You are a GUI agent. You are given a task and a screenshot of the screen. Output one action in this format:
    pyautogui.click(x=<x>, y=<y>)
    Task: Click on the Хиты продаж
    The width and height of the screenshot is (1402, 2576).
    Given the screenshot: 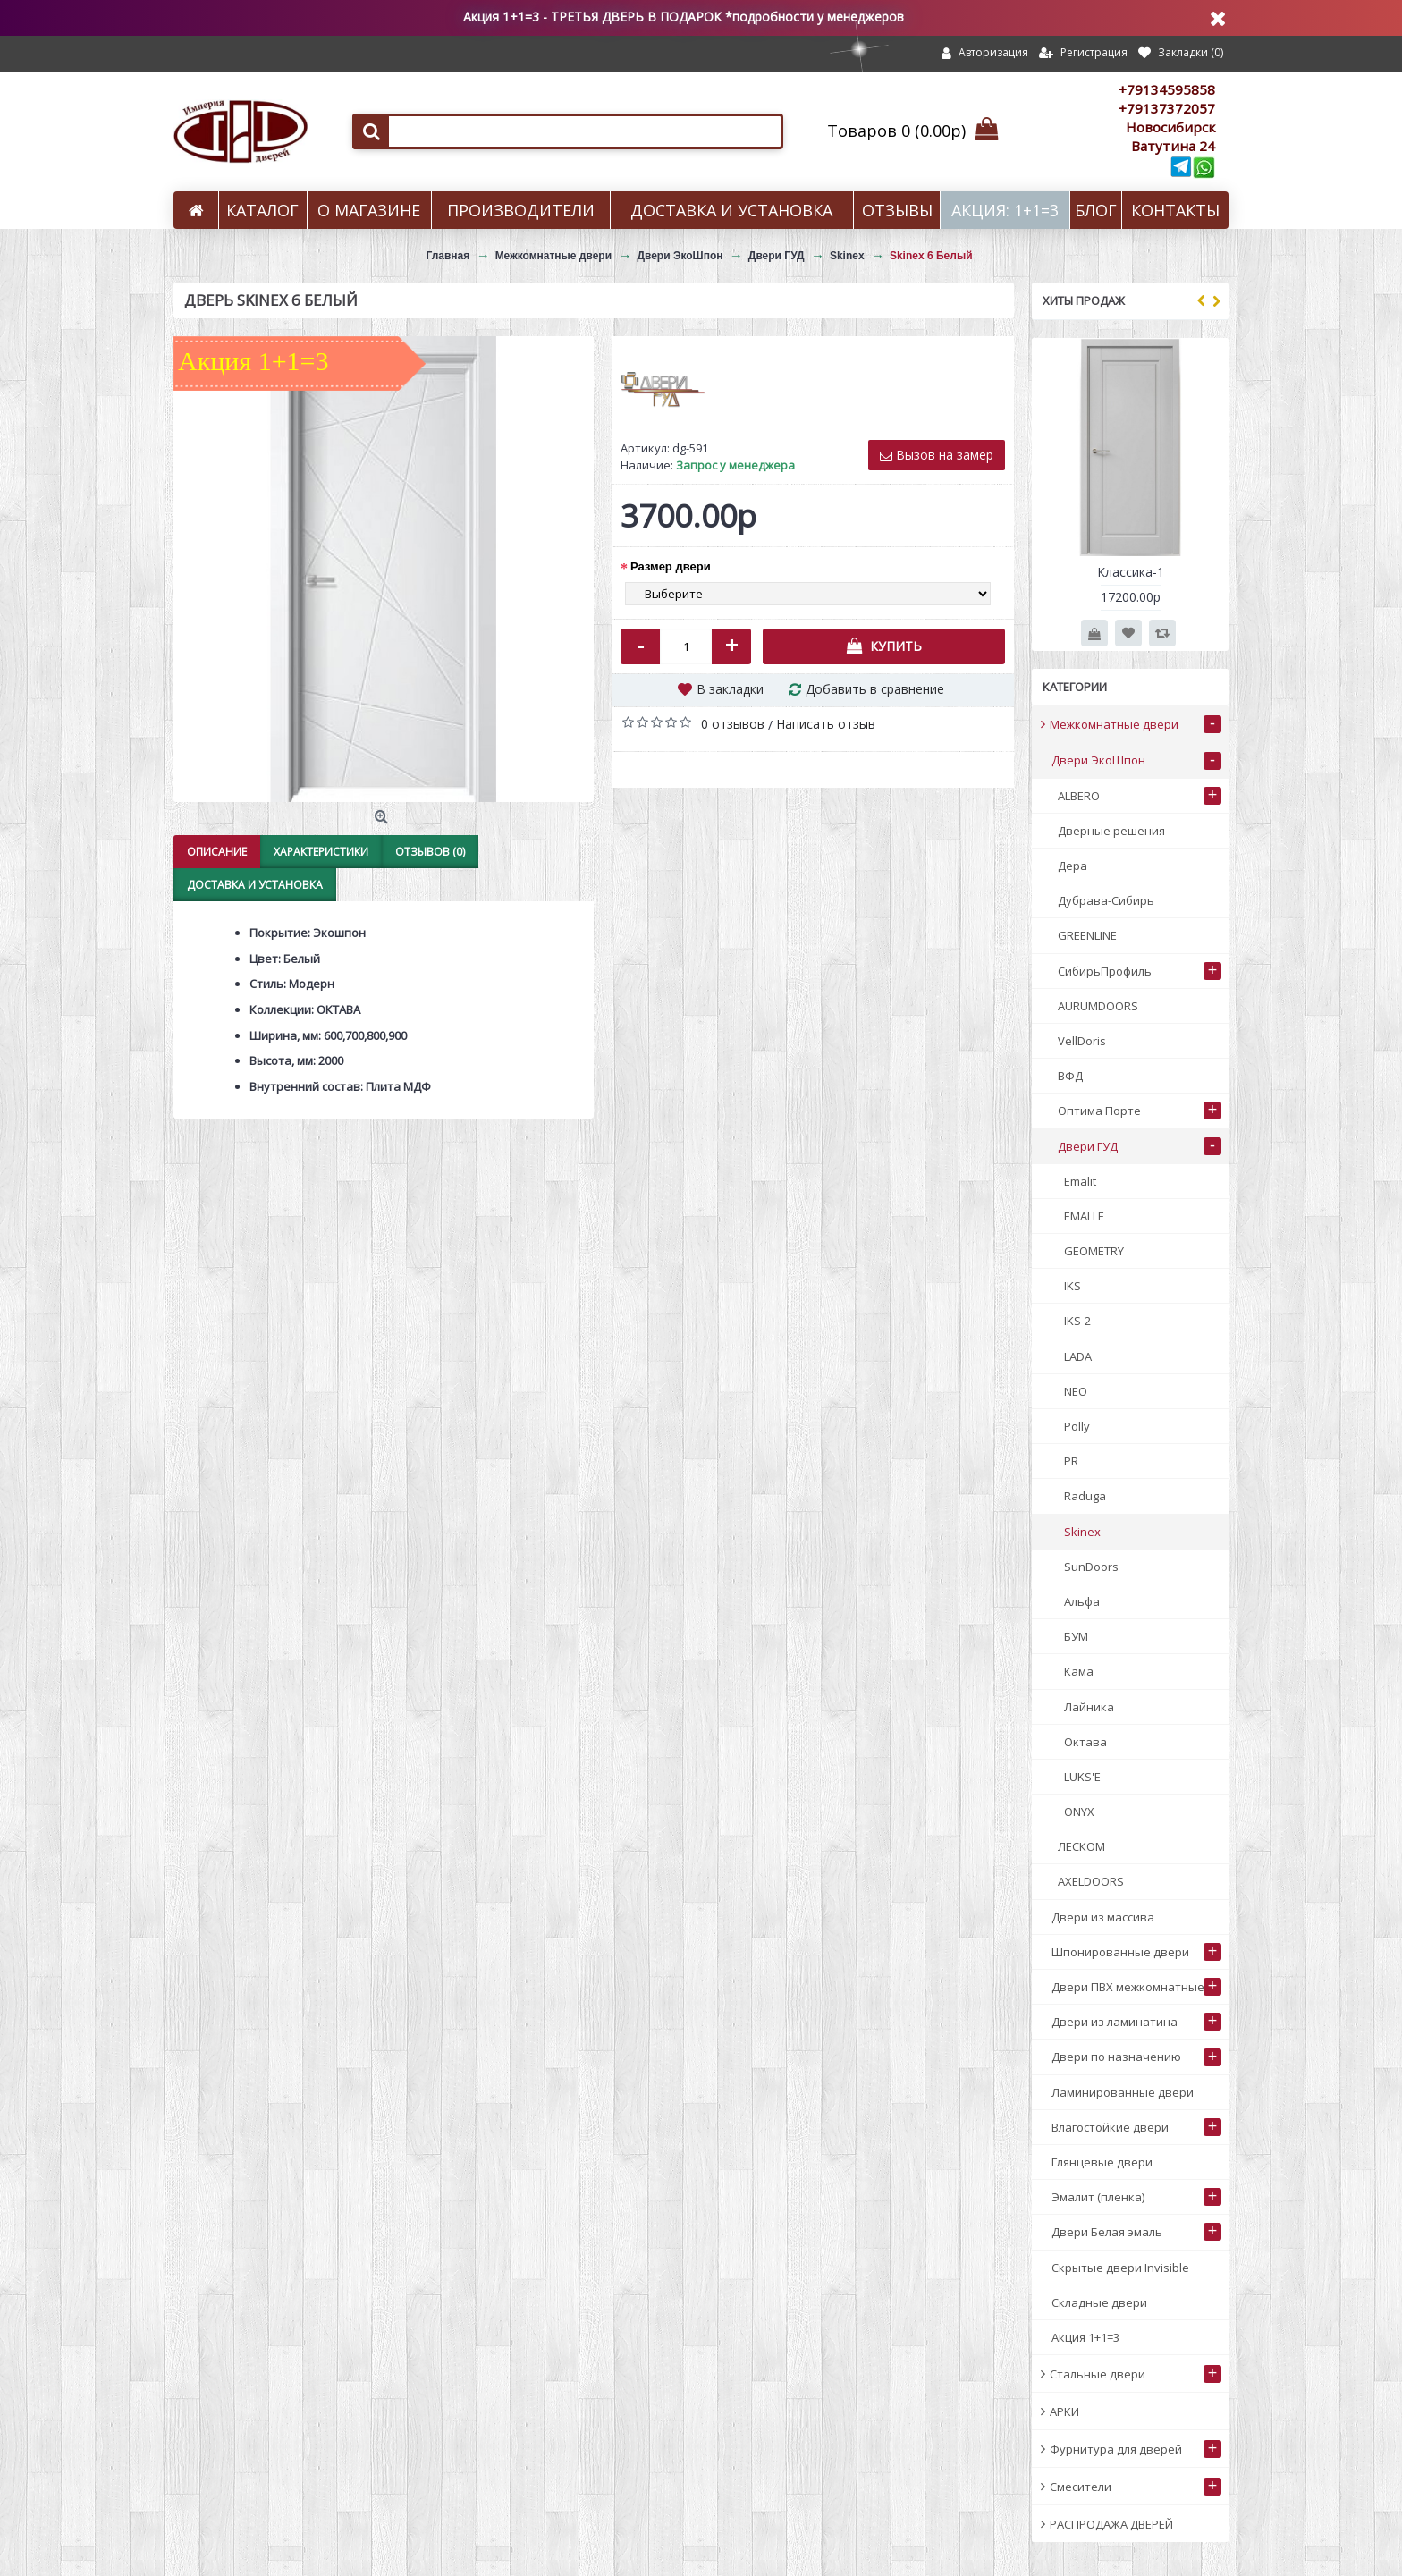 What is the action you would take?
    pyautogui.click(x=1084, y=300)
    